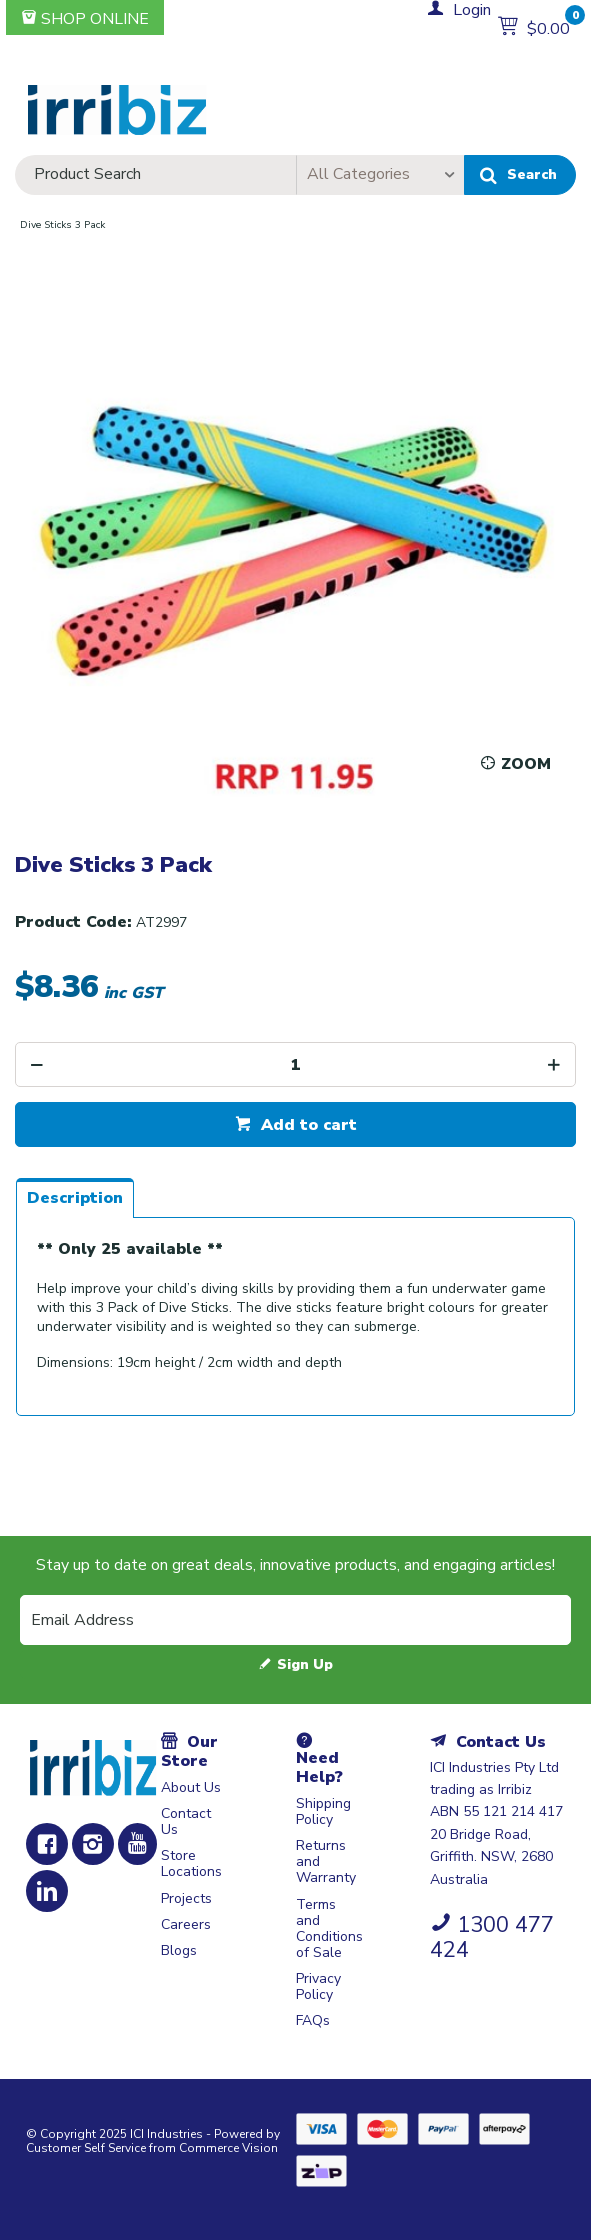  Describe the element at coordinates (155, 175) in the screenshot. I see `[textbox]` at that location.